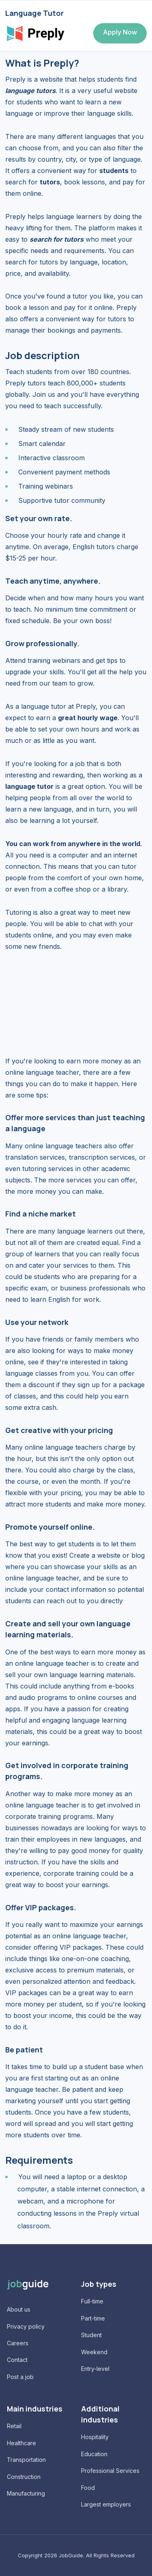 This screenshot has height=2576, width=152. Describe the element at coordinates (17, 2359) in the screenshot. I see `Contact` at that location.